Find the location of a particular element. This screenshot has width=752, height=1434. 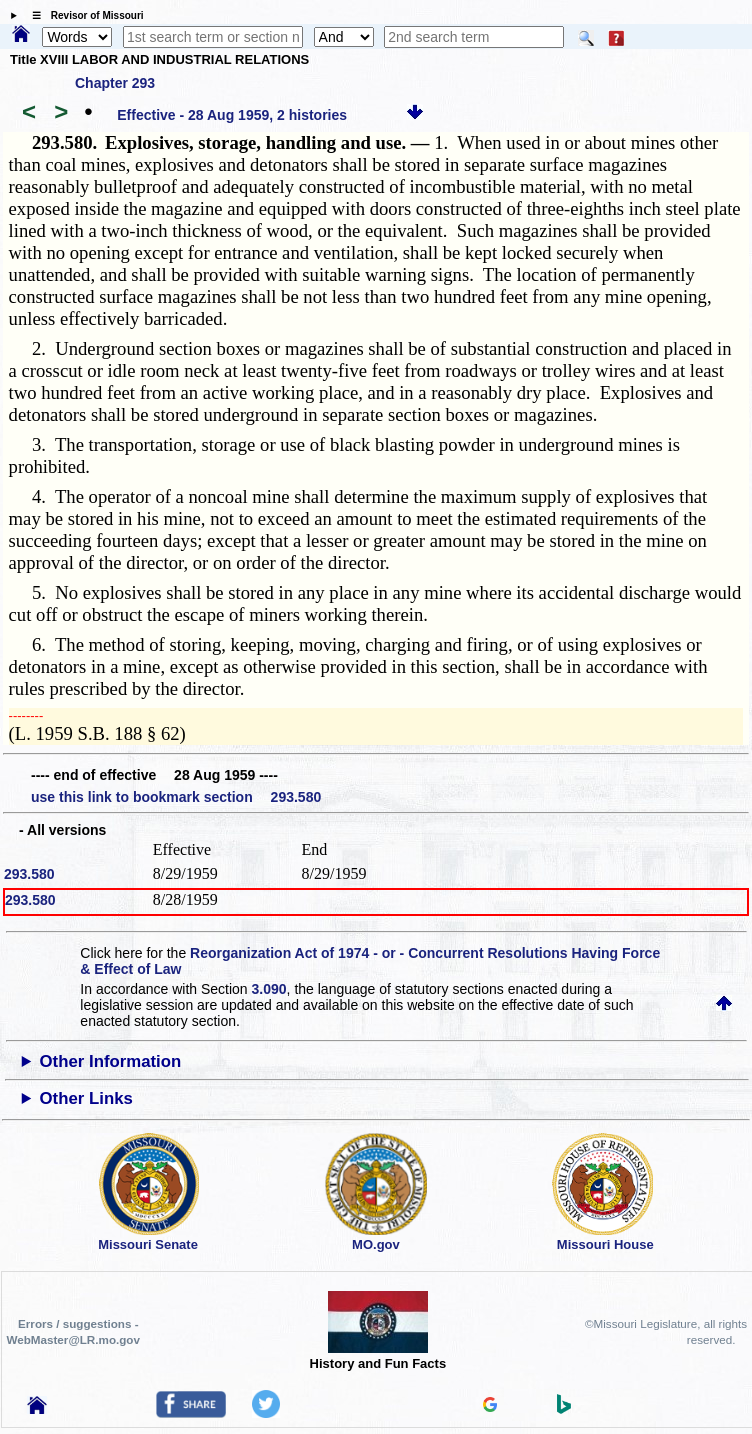

use this link to bookmark section 293.580 is located at coordinates (176, 797).